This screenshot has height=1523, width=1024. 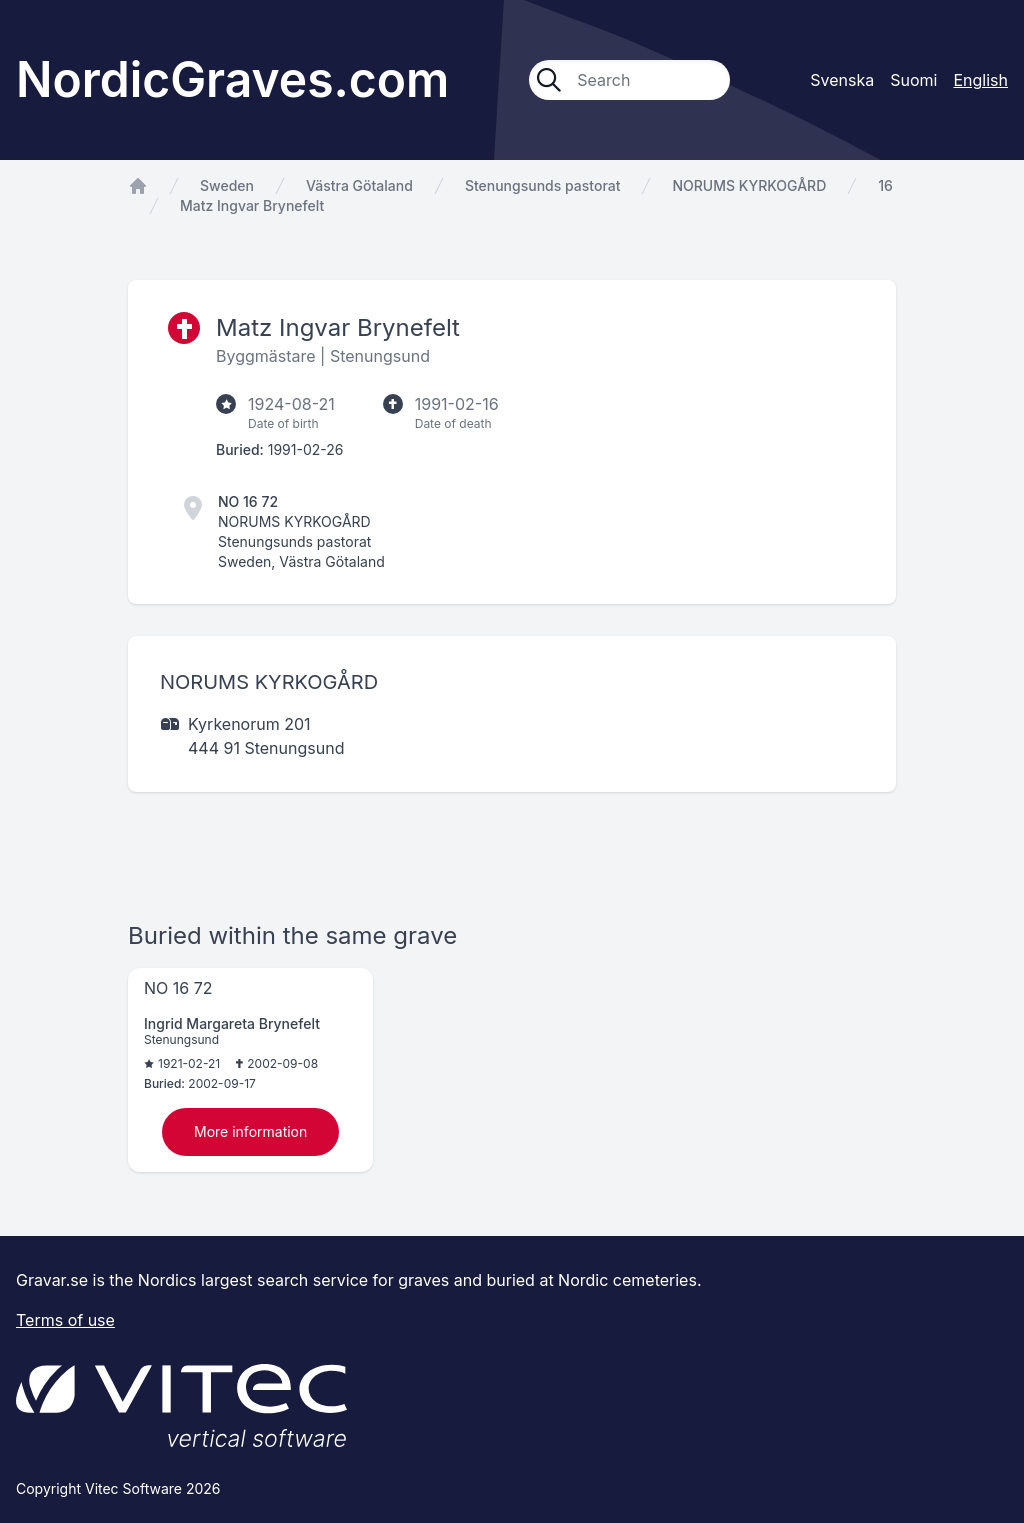 I want to click on Västra Götaland, so click(x=359, y=185).